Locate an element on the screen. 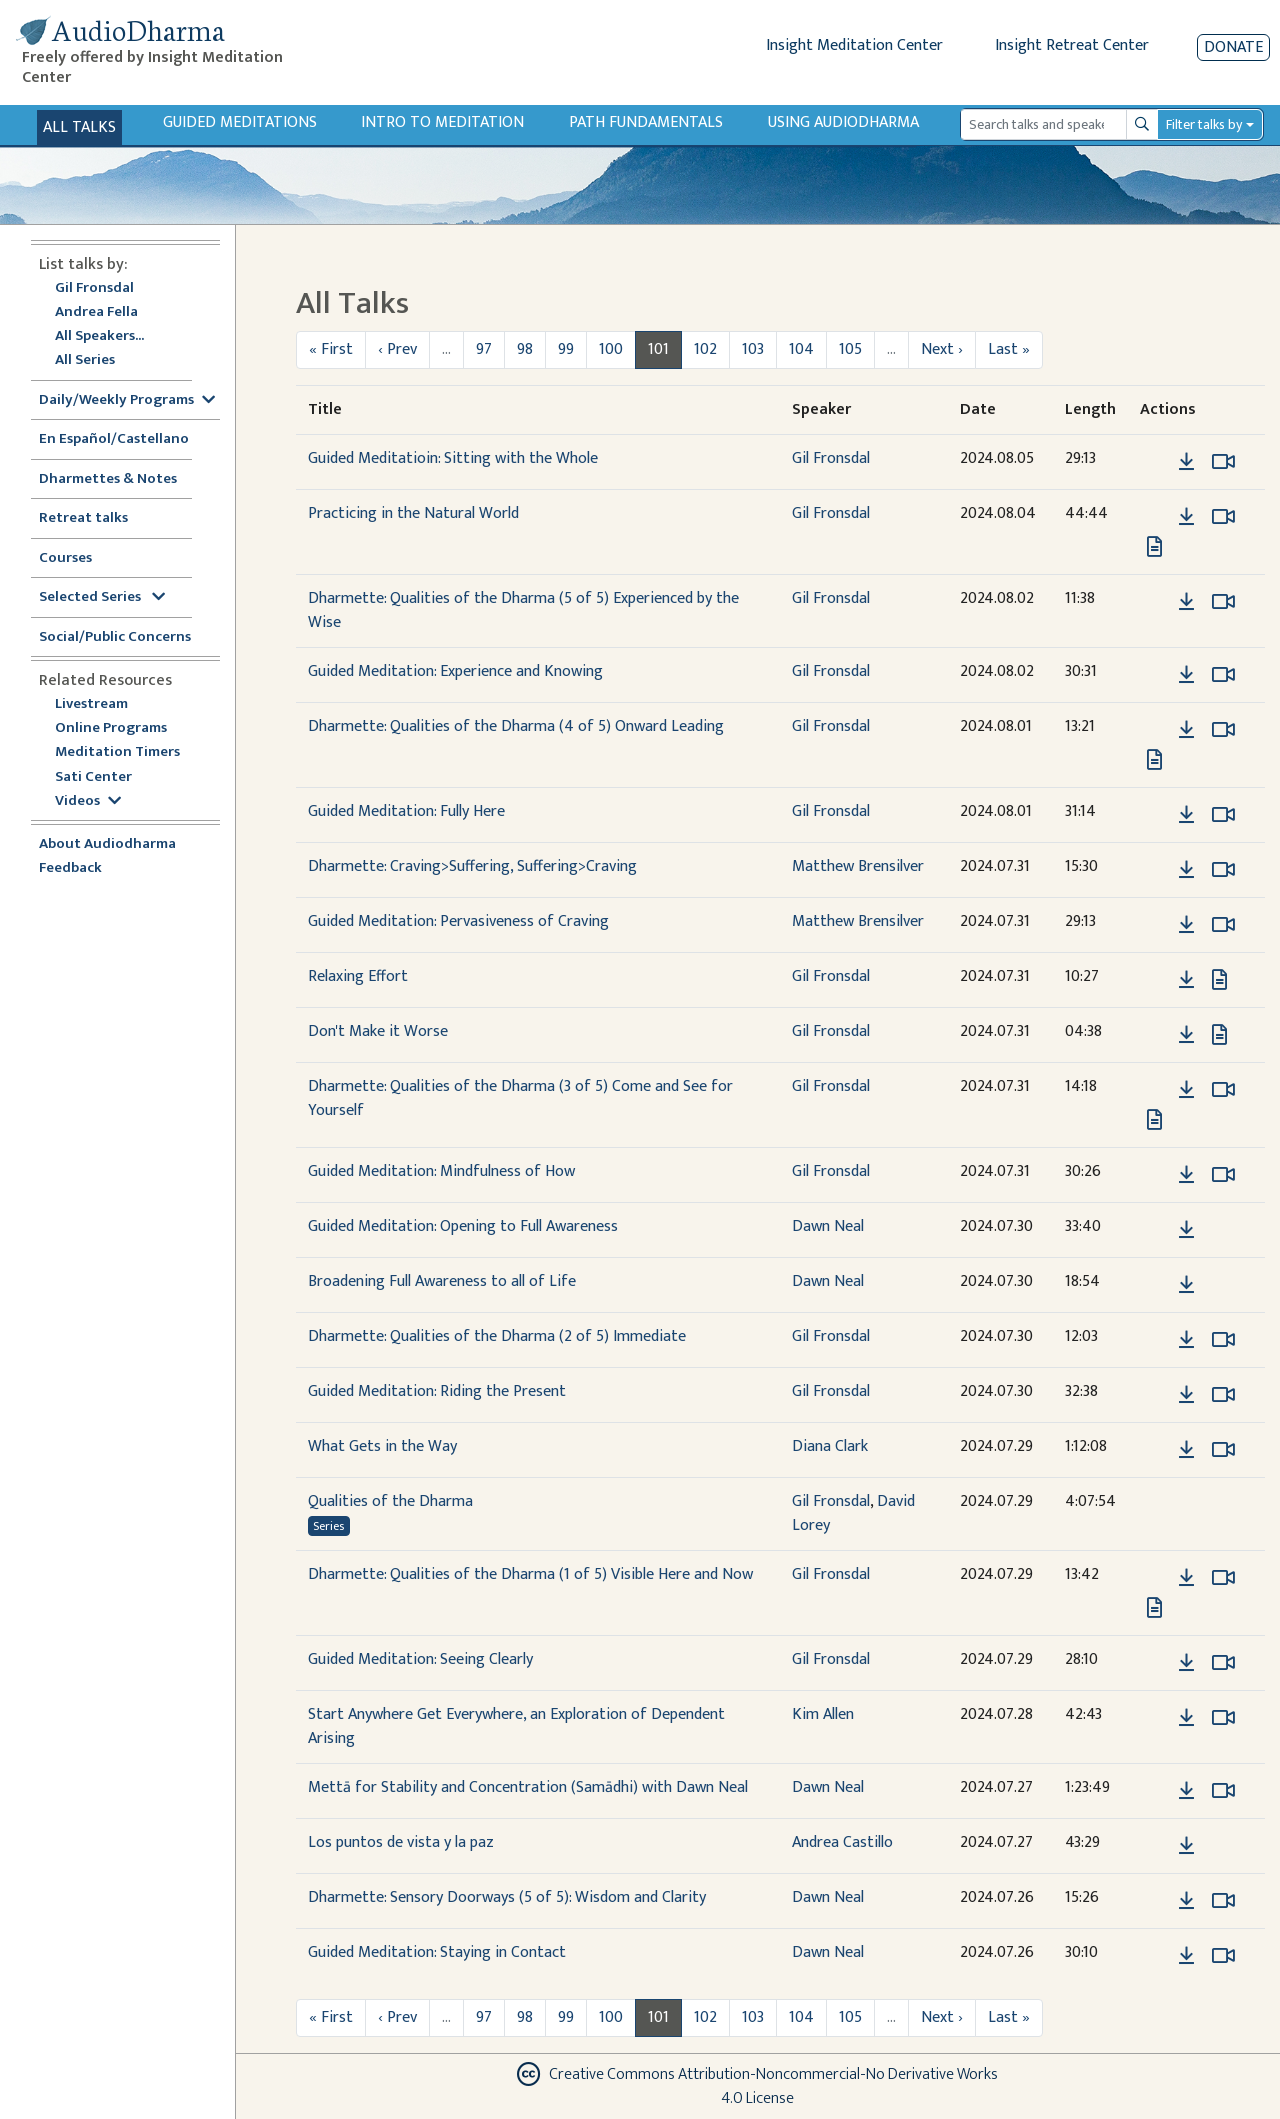 The height and width of the screenshot is (2119, 1280). Next › is located at coordinates (942, 349).